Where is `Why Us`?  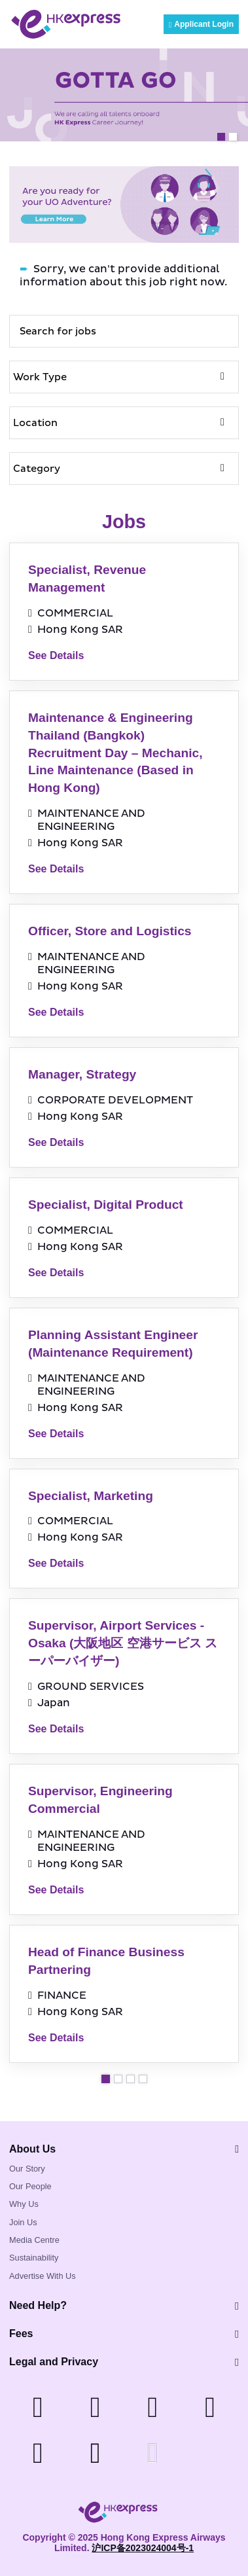
Why Us is located at coordinates (24, 2204).